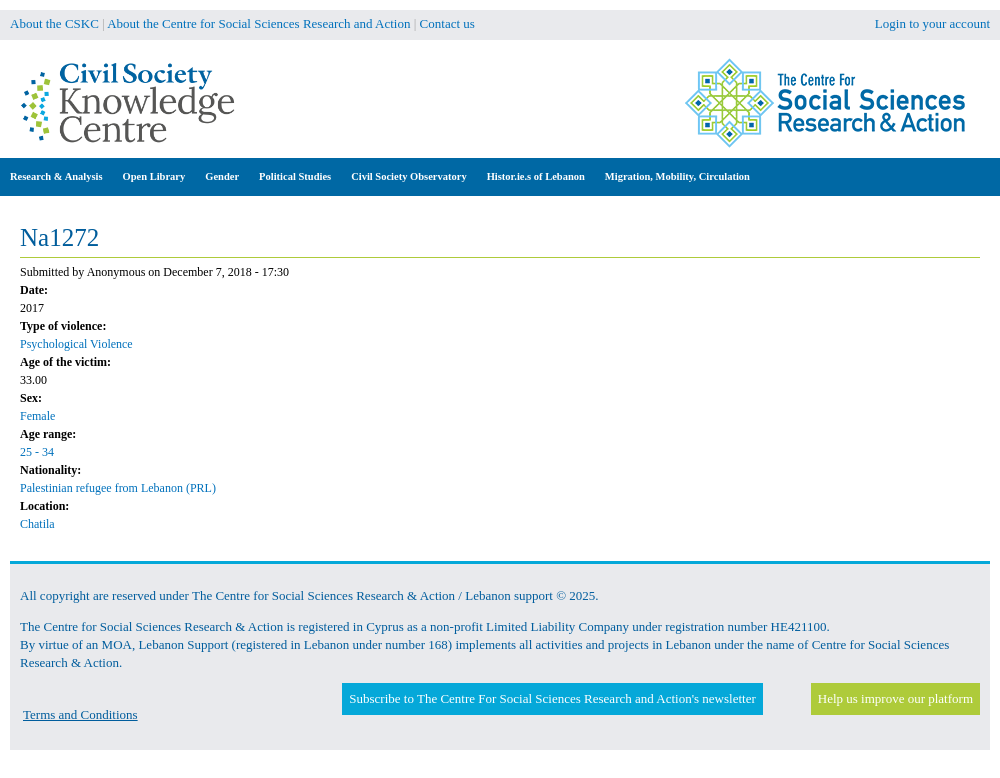 The height and width of the screenshot is (778, 1000). I want to click on About the CSKC, so click(54, 23).